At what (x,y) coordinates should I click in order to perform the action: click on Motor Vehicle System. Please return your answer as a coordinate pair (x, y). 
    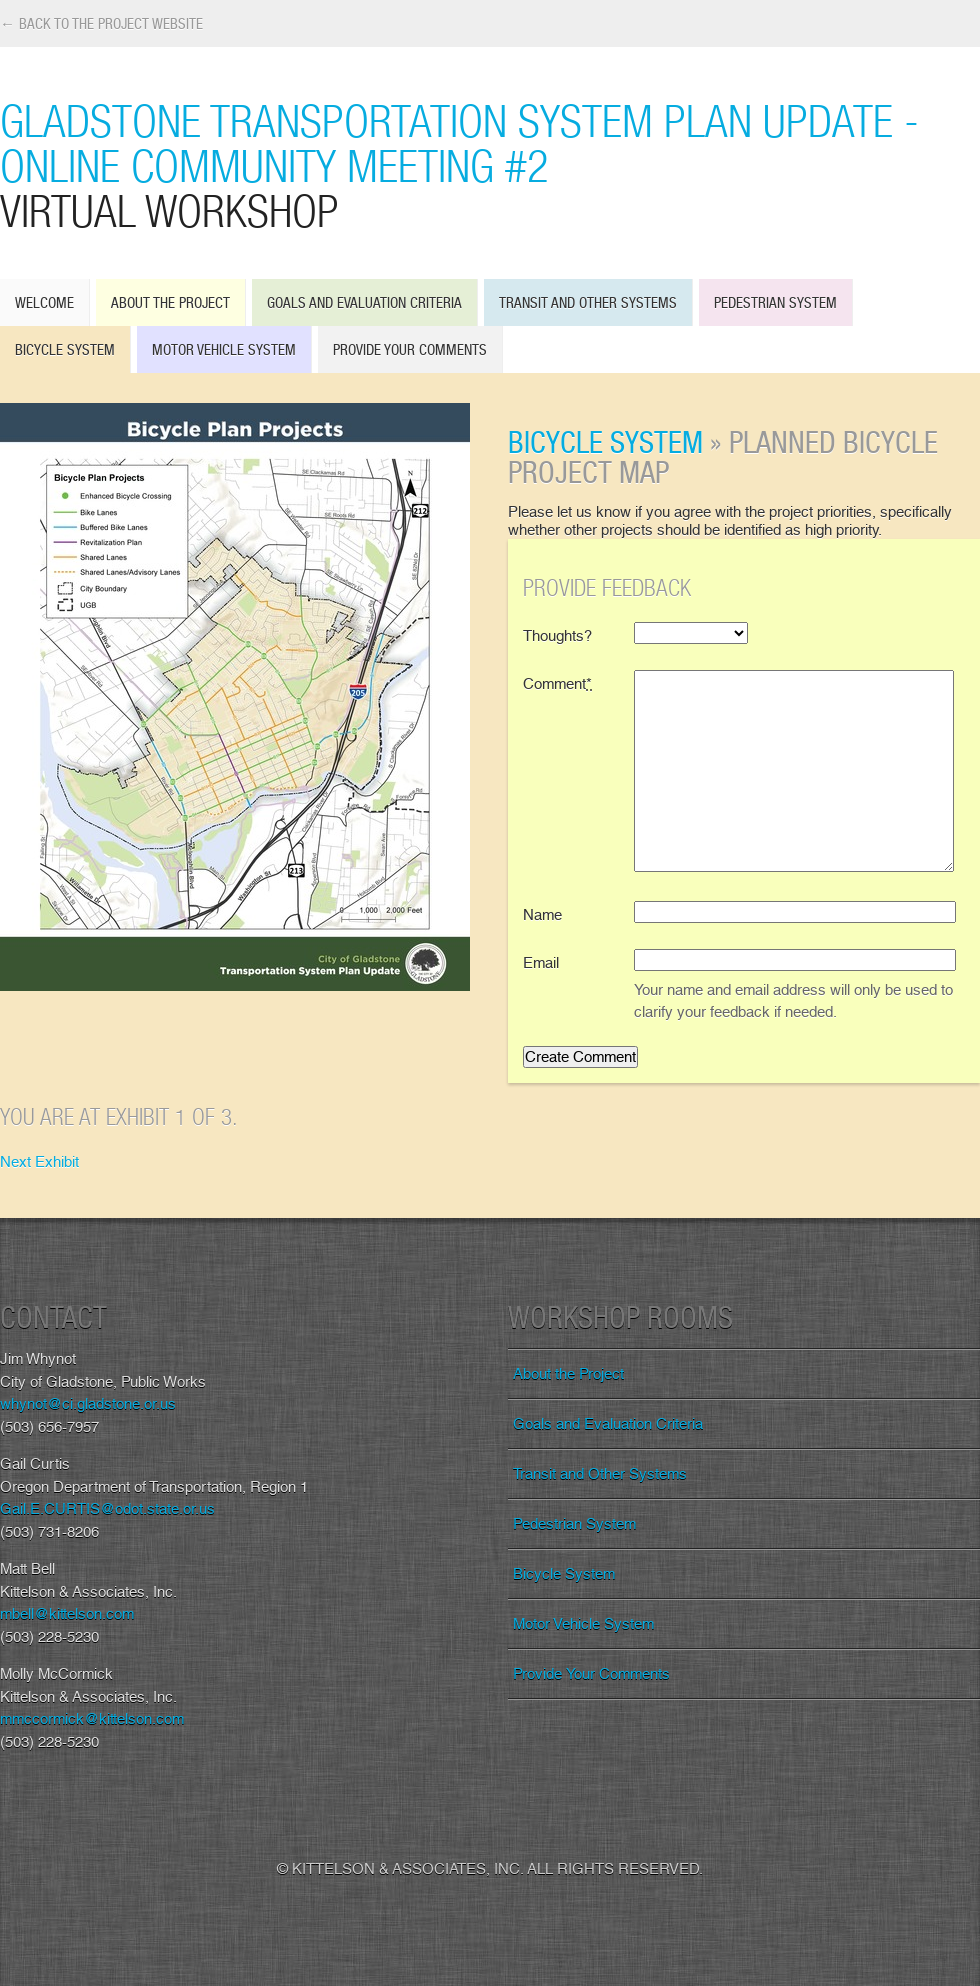
    Looking at the image, I should click on (224, 349).